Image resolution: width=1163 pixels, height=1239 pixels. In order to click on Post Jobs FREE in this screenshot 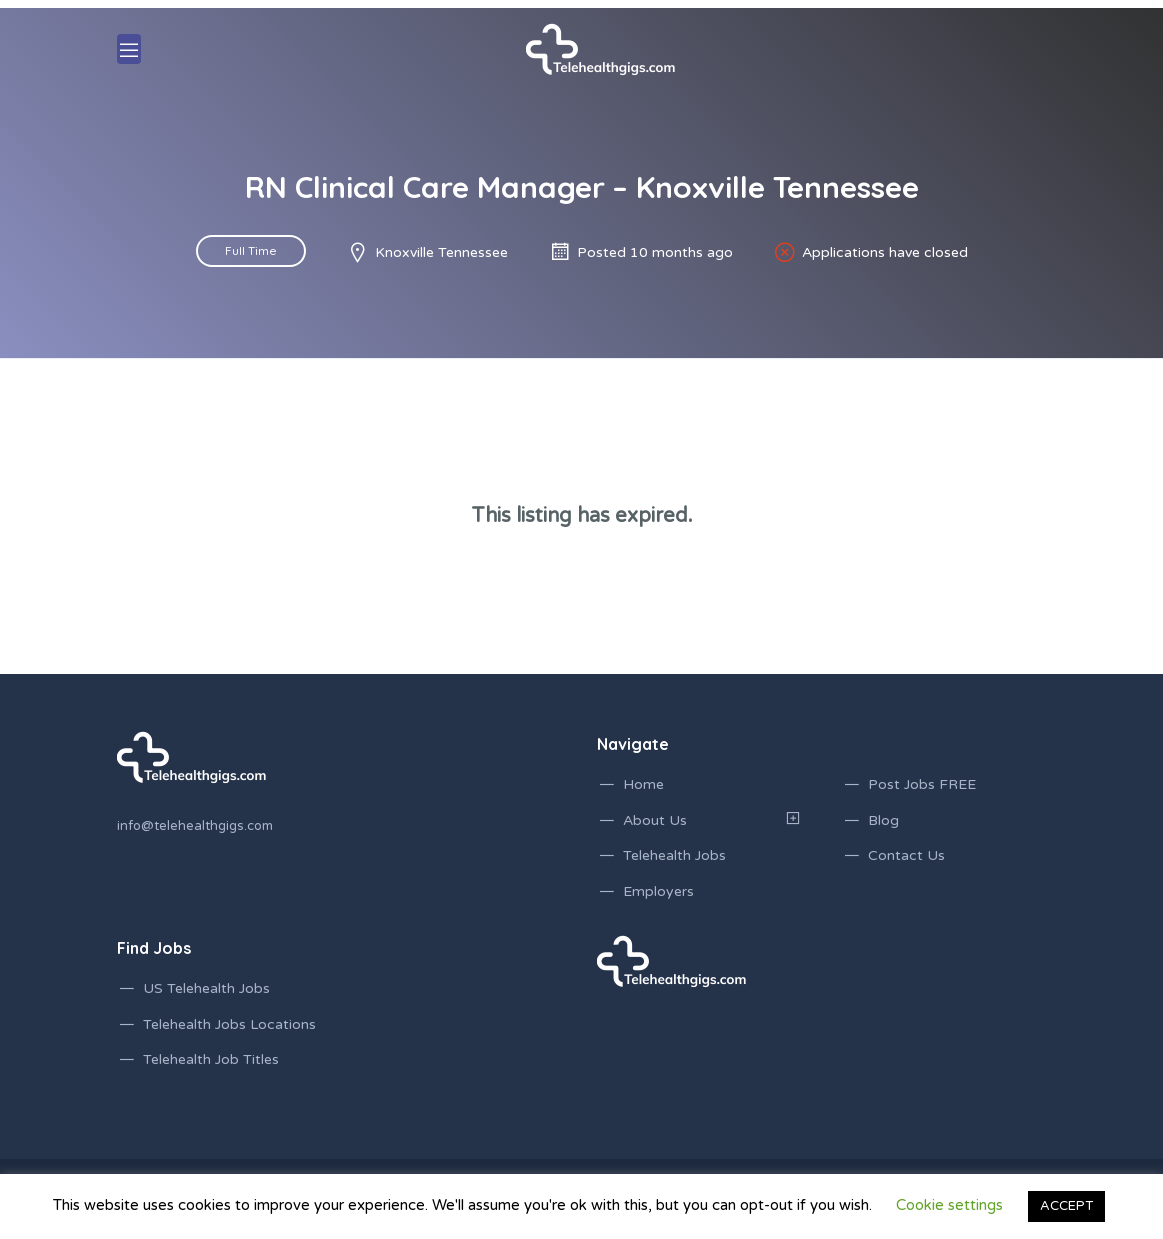, I will do `click(922, 784)`.